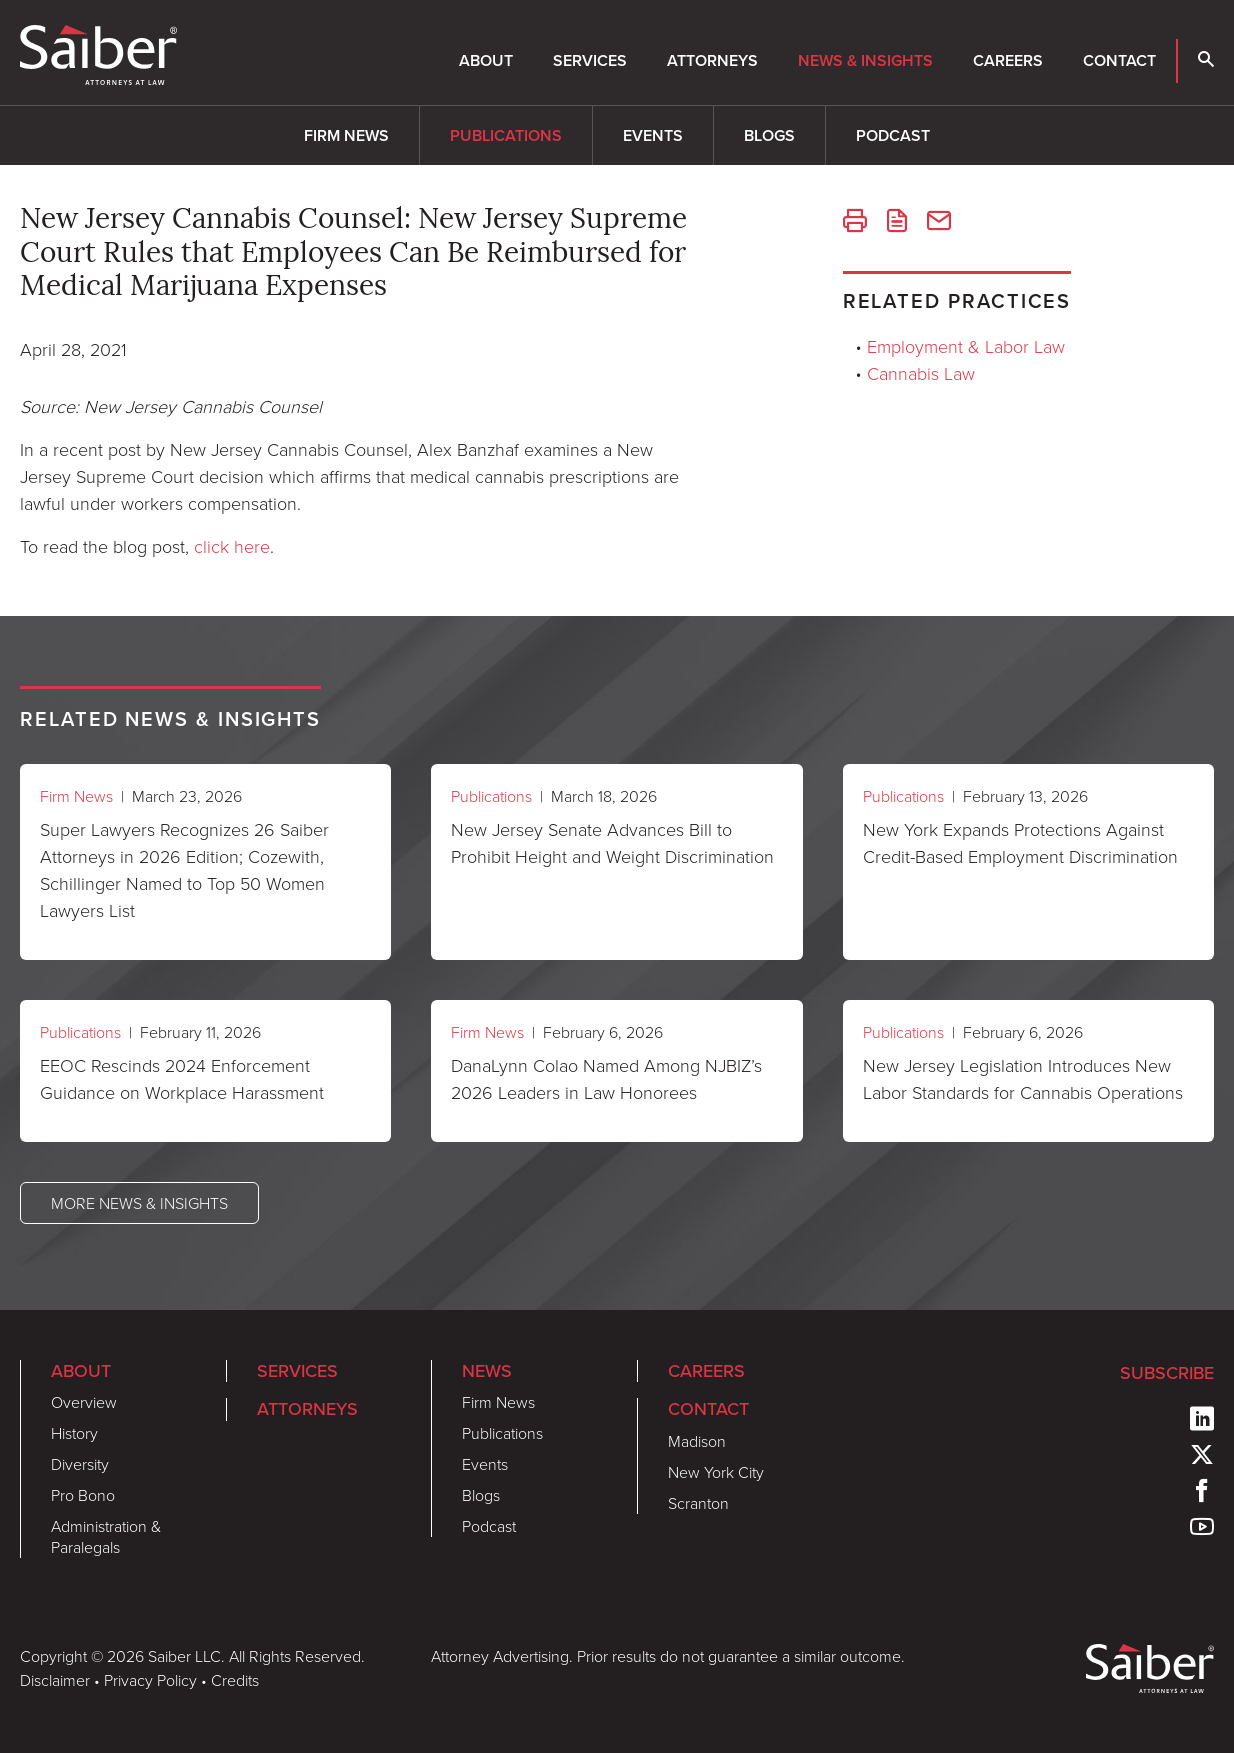 This screenshot has width=1234, height=1753. What do you see at coordinates (590, 60) in the screenshot?
I see `Services` at bounding box center [590, 60].